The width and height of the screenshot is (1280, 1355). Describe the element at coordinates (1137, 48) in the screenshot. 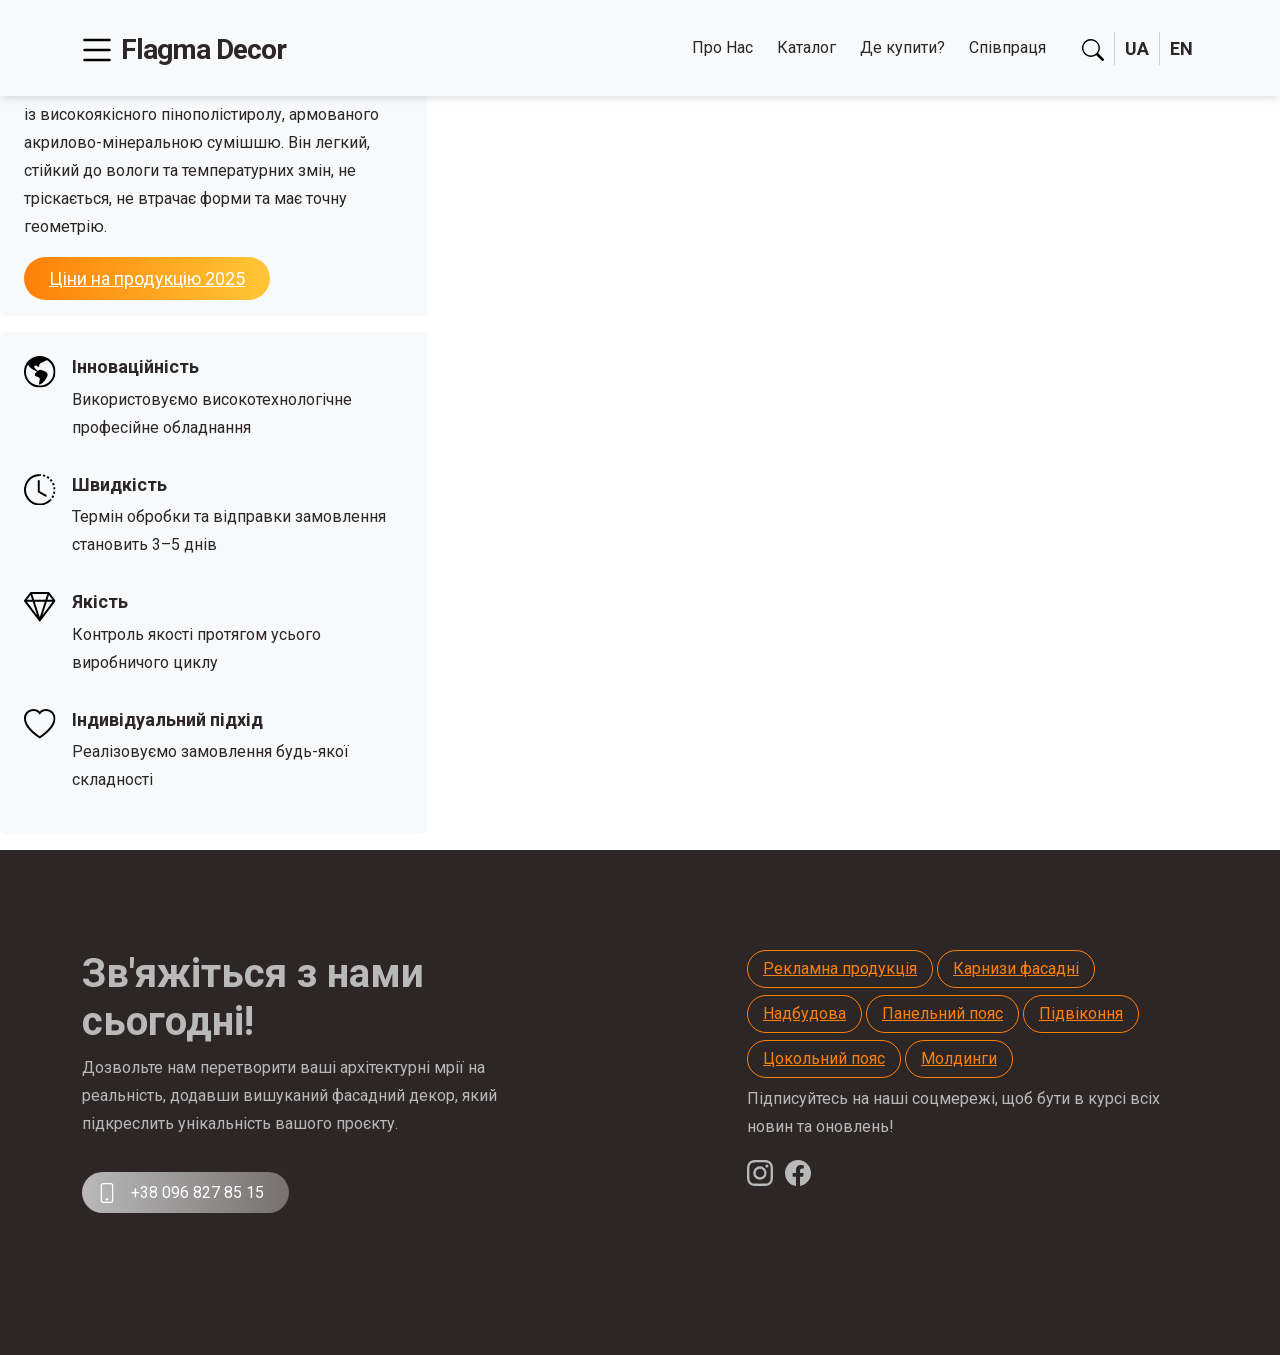

I see `UA` at that location.